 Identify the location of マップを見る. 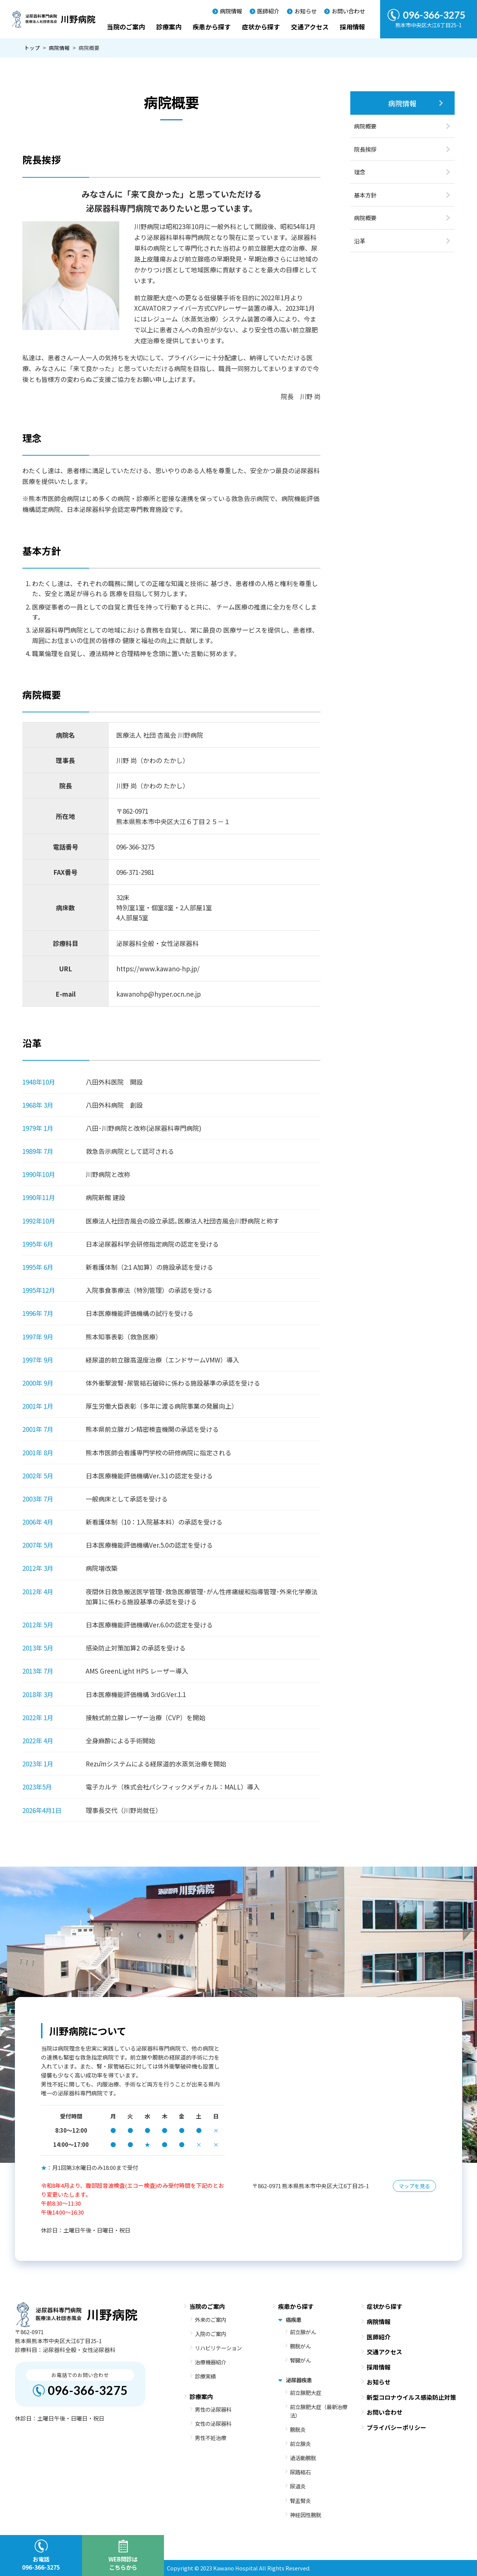
(414, 2186).